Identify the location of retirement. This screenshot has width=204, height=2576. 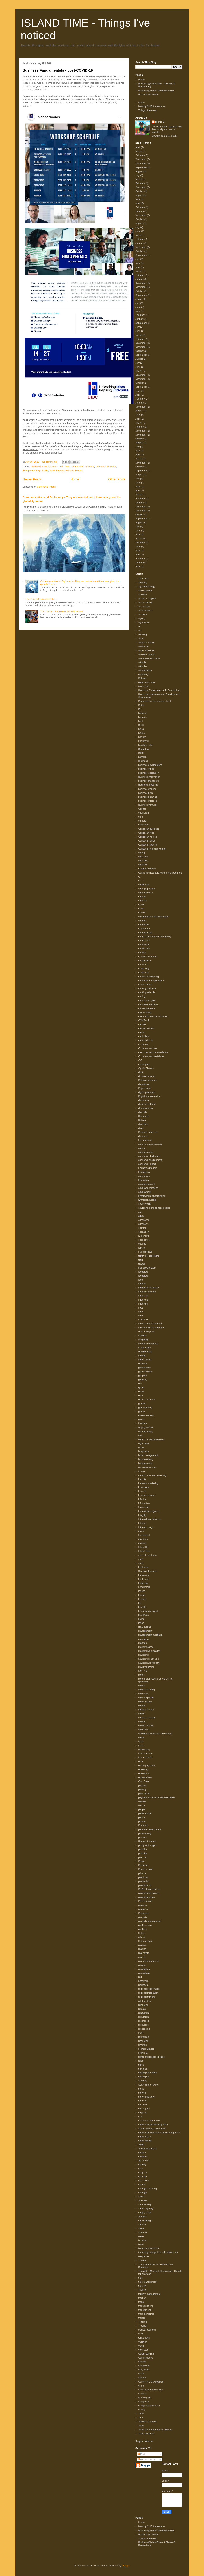
(143, 2036).